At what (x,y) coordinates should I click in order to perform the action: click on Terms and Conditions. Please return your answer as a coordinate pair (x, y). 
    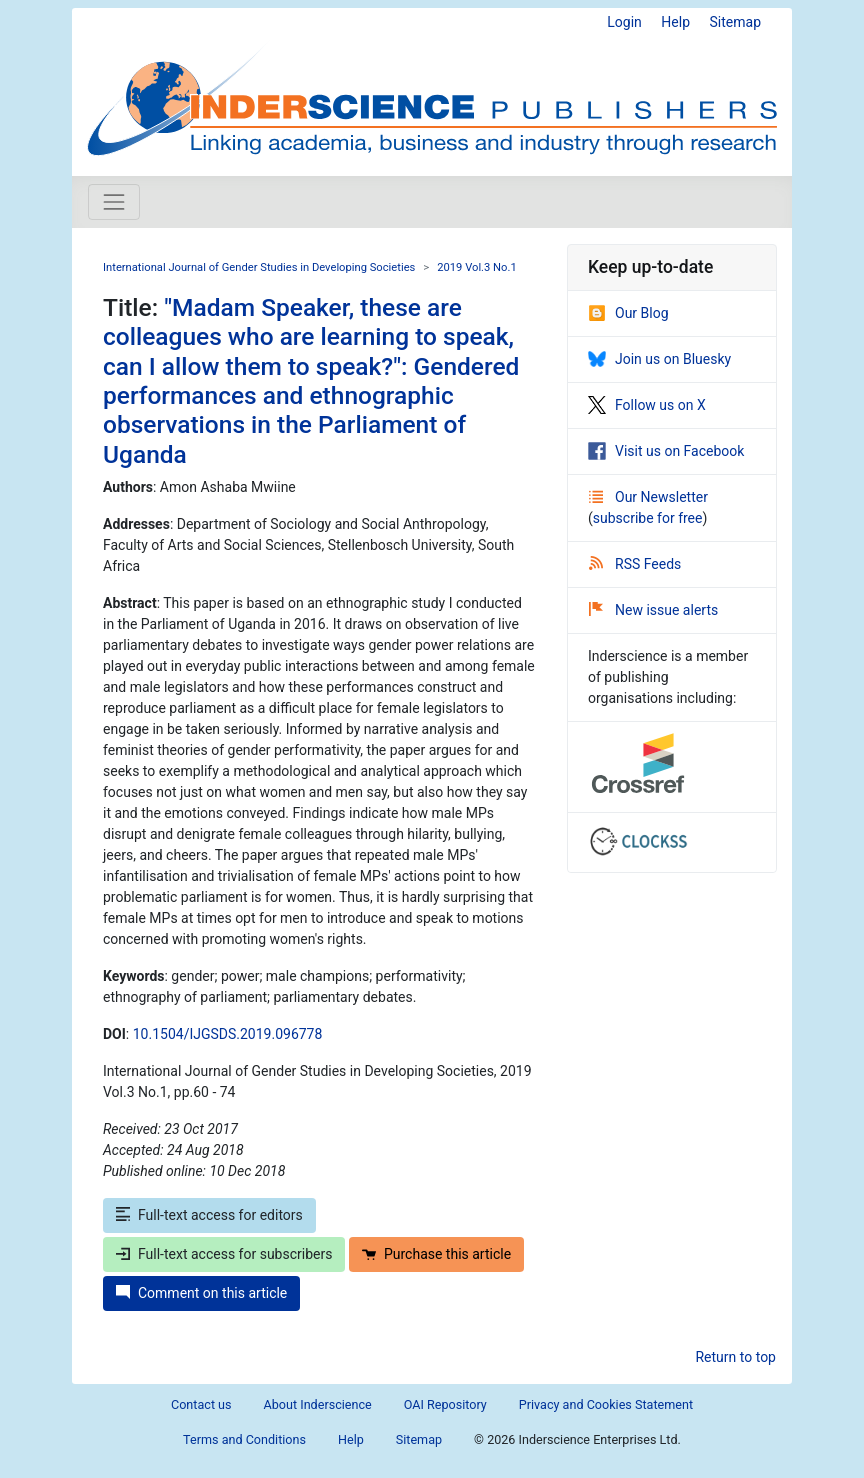
    Looking at the image, I should click on (244, 1439).